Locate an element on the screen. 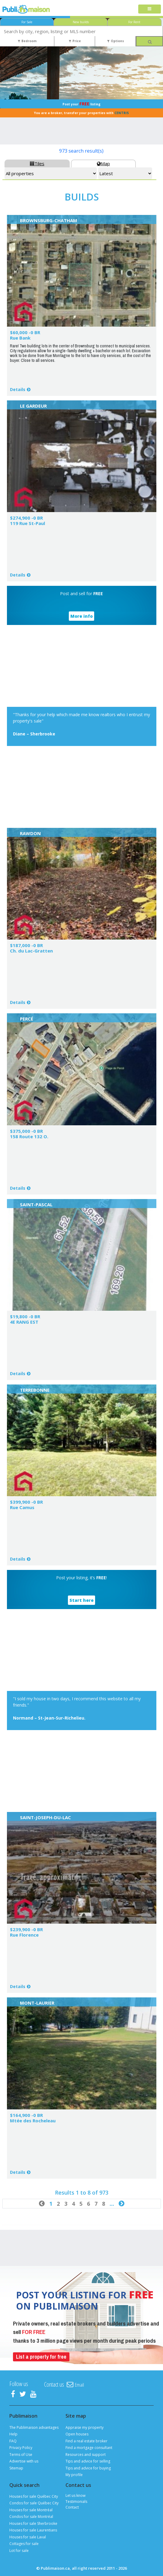  List a property for free is located at coordinates (41, 2356).